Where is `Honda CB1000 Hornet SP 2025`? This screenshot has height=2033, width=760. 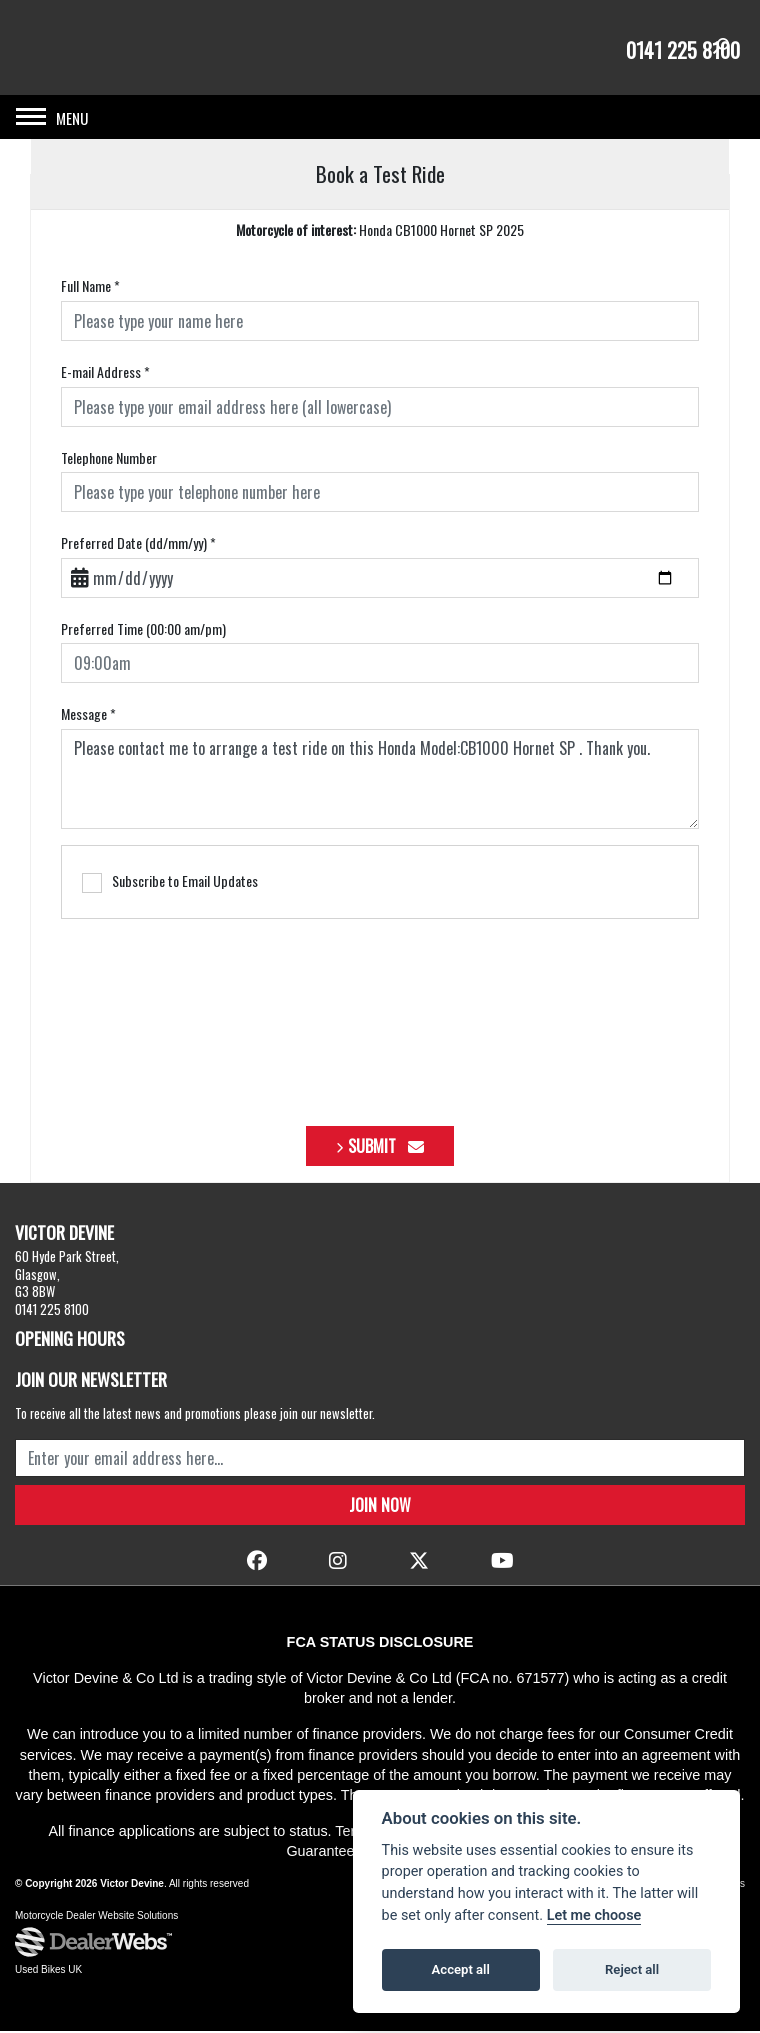 Honda CB1000 Hornet SP 2025 is located at coordinates (380, 231).